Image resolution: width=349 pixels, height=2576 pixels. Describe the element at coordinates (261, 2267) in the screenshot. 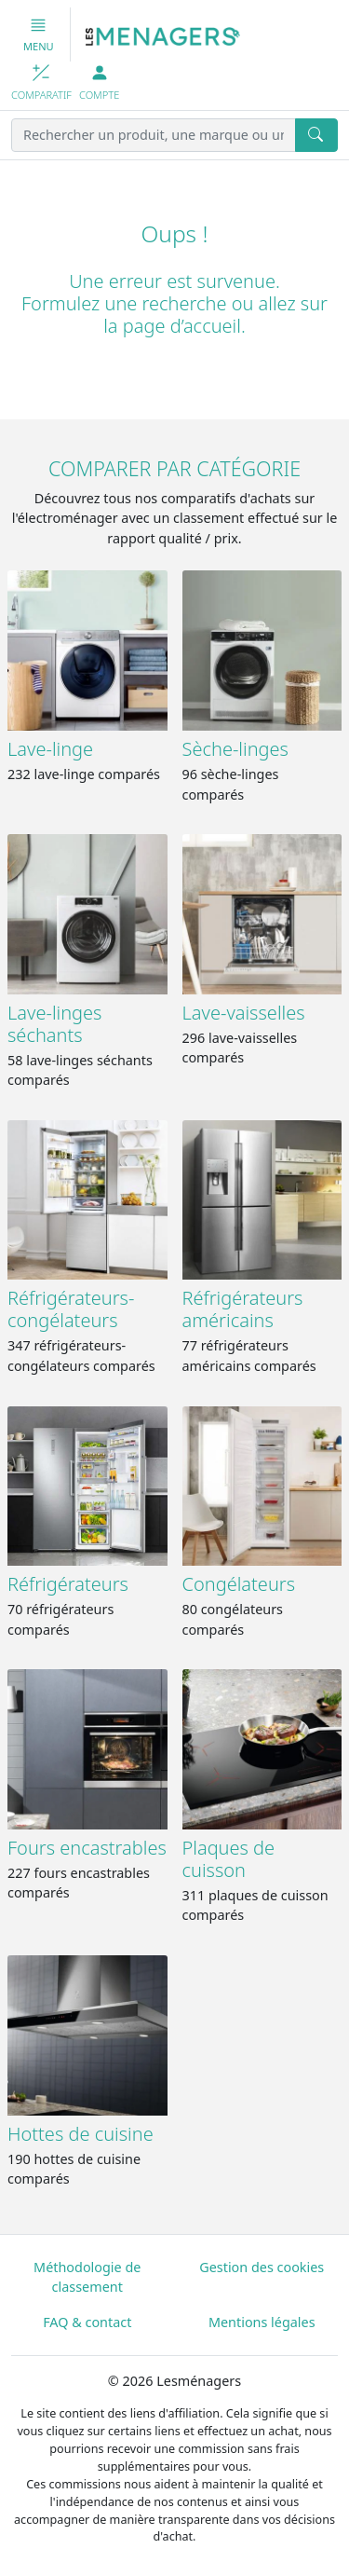

I see `Gestion des cookies` at that location.